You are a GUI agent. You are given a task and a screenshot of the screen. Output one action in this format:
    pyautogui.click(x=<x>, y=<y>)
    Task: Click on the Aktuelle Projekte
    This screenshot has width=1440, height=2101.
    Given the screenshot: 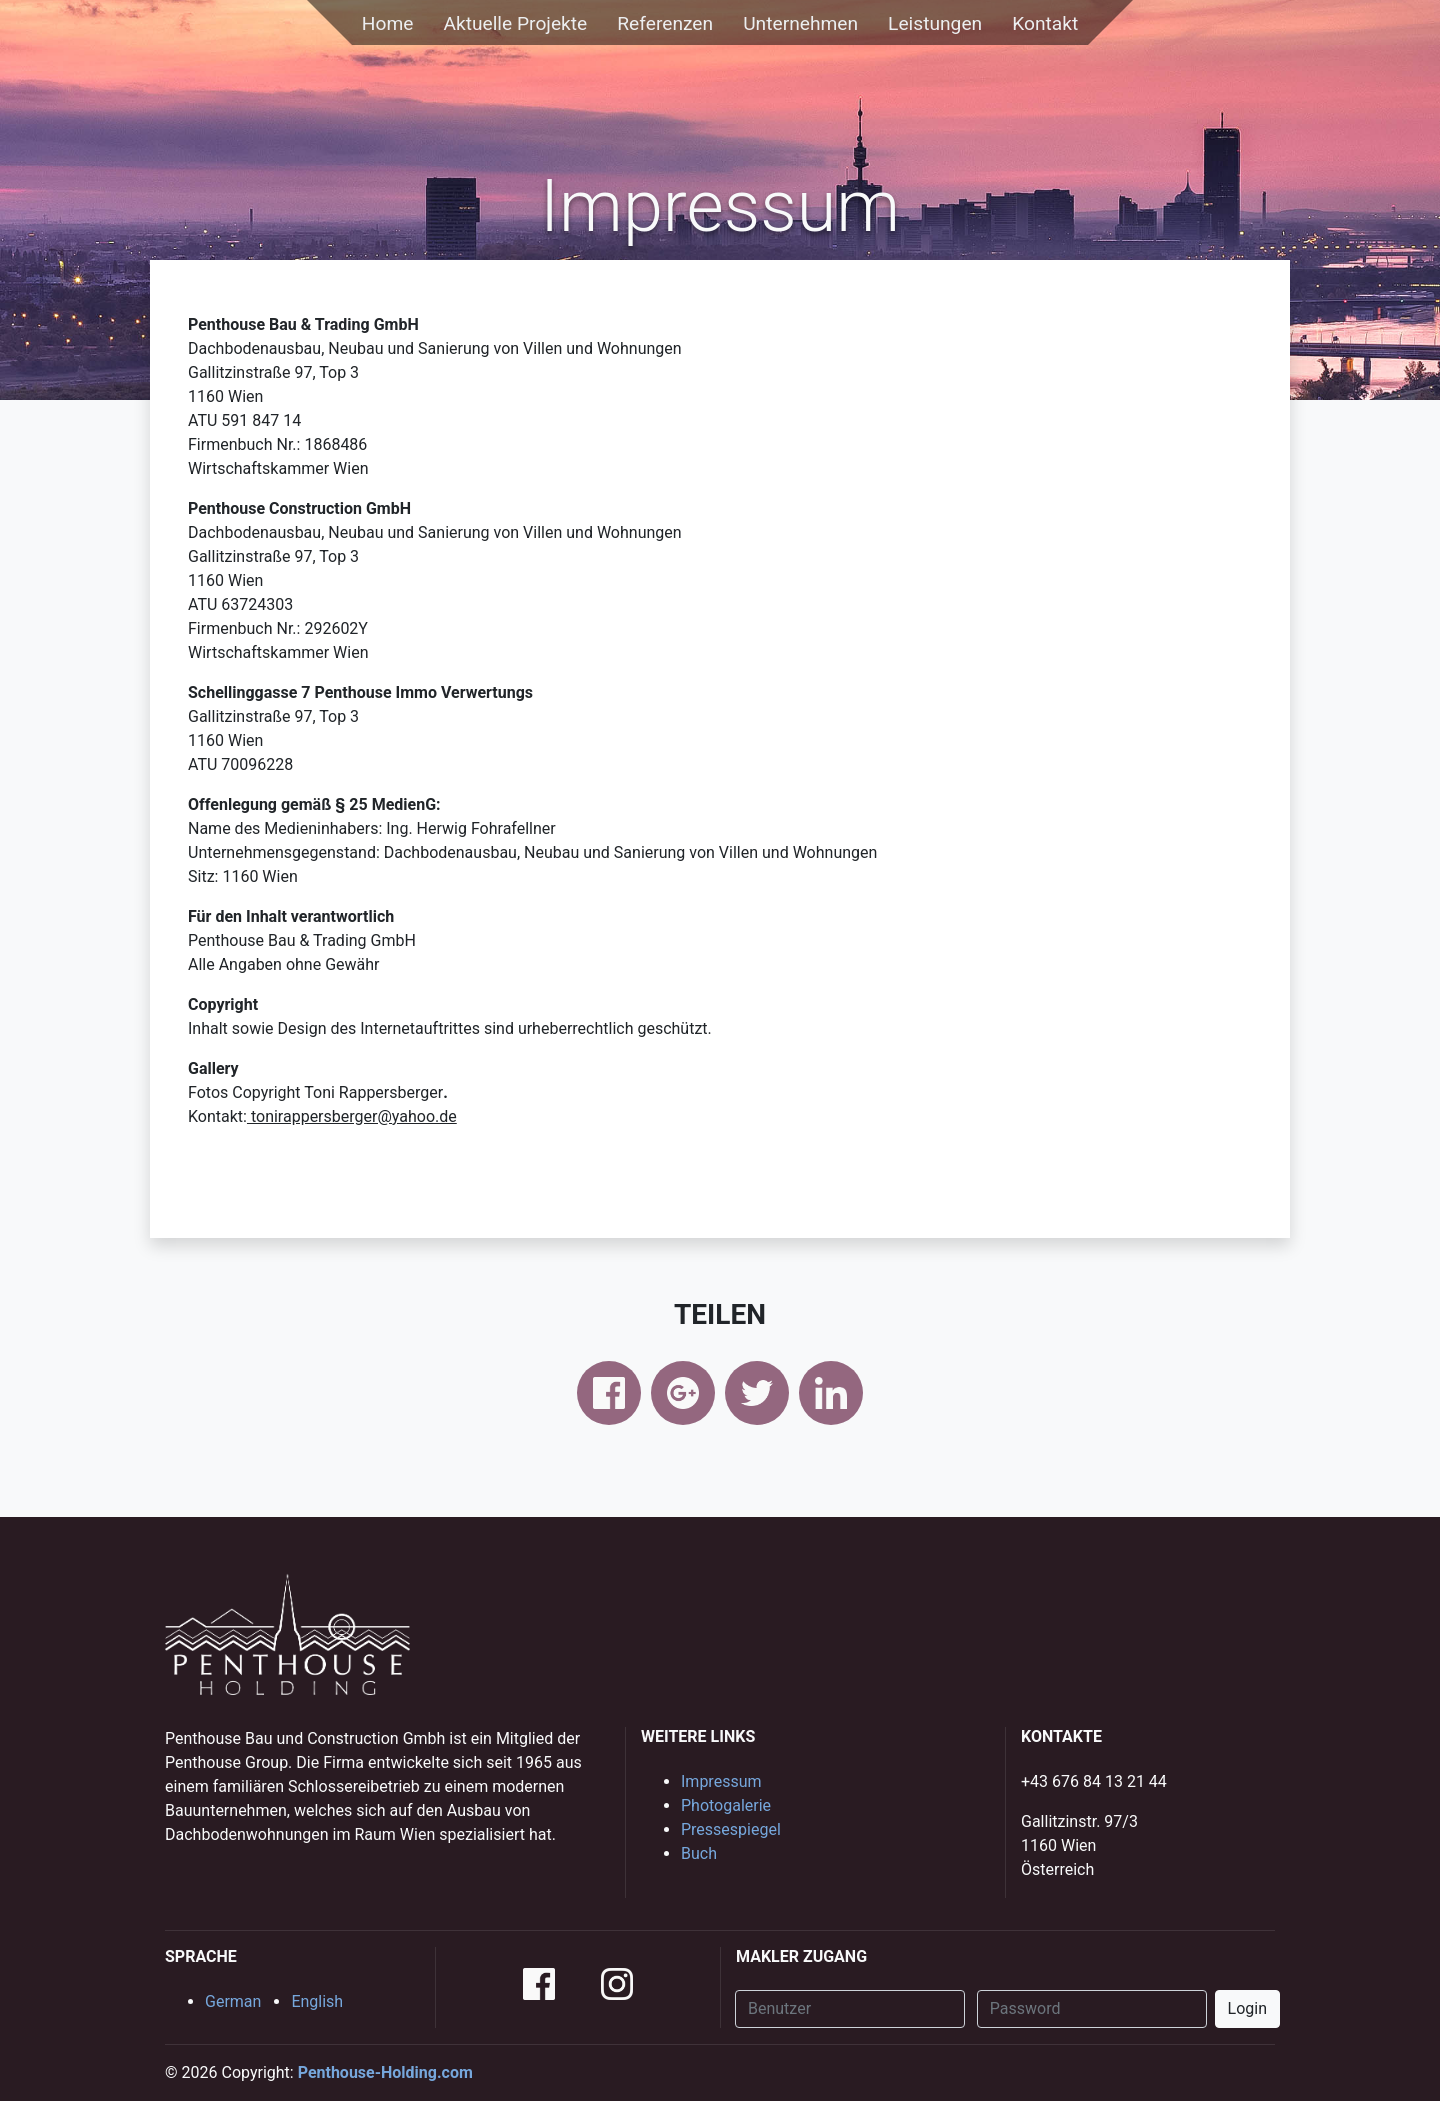 What is the action you would take?
    pyautogui.click(x=515, y=23)
    